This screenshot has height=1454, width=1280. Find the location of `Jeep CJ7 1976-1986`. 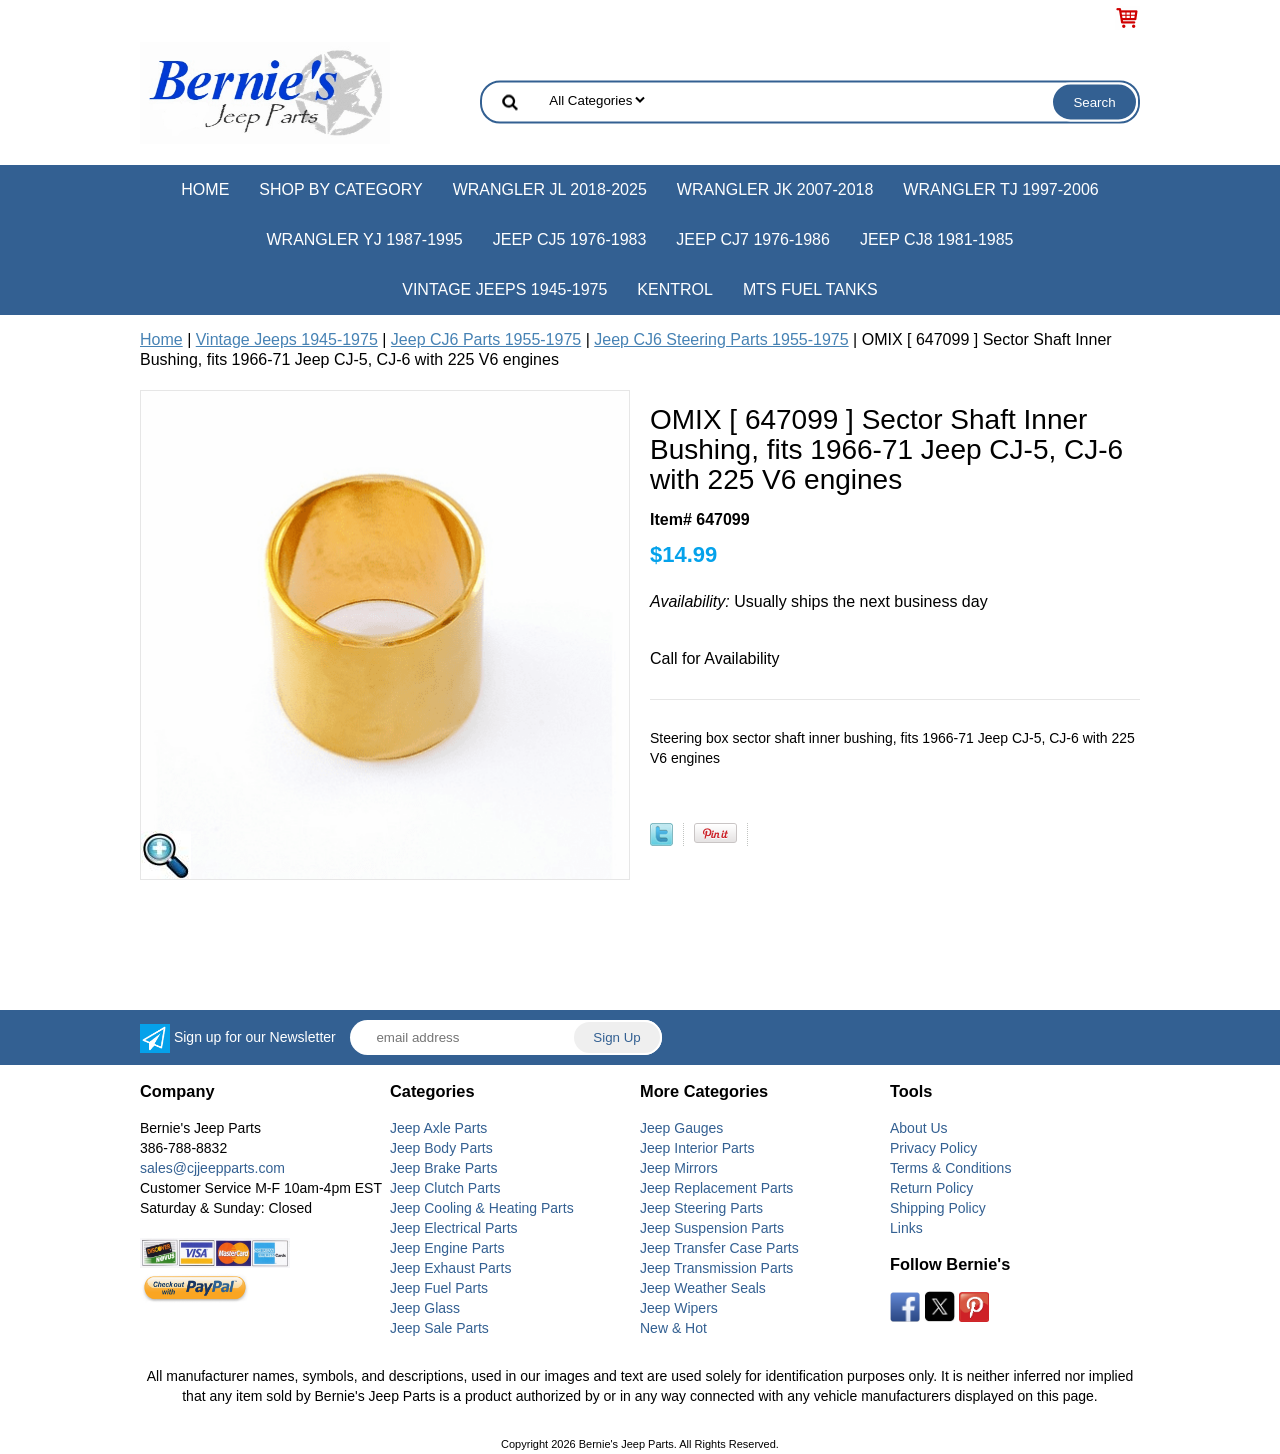

Jeep CJ7 1976-1986 is located at coordinates (753, 239).